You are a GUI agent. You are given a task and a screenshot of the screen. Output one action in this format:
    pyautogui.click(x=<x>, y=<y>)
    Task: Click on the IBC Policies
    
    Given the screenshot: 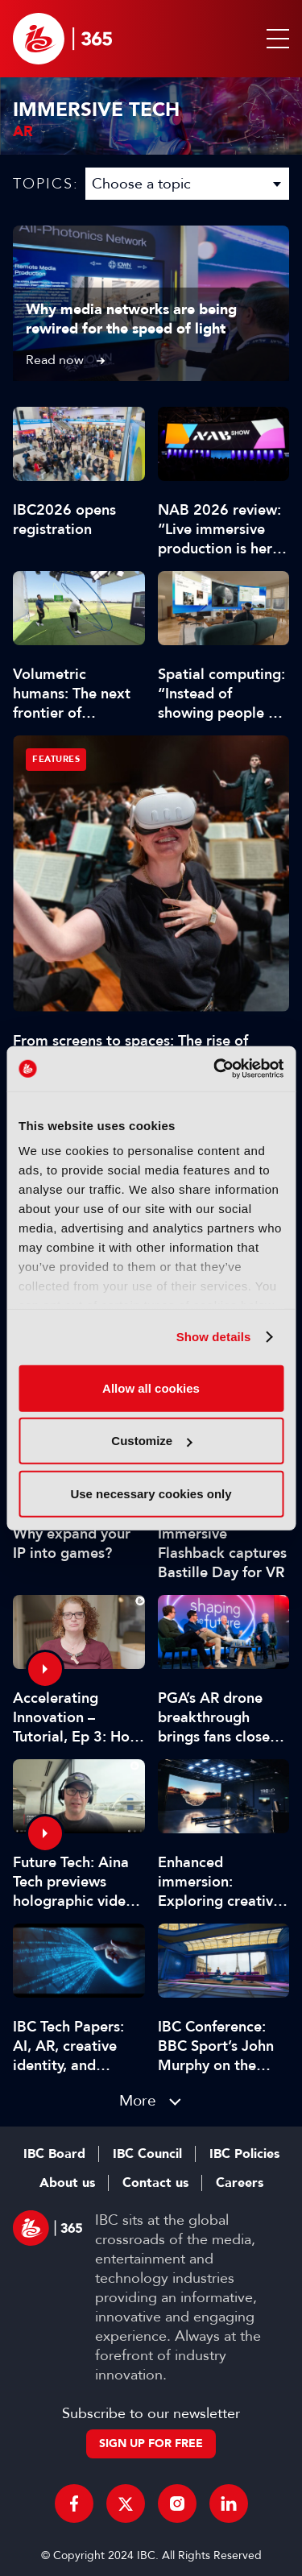 What is the action you would take?
    pyautogui.click(x=244, y=2154)
    